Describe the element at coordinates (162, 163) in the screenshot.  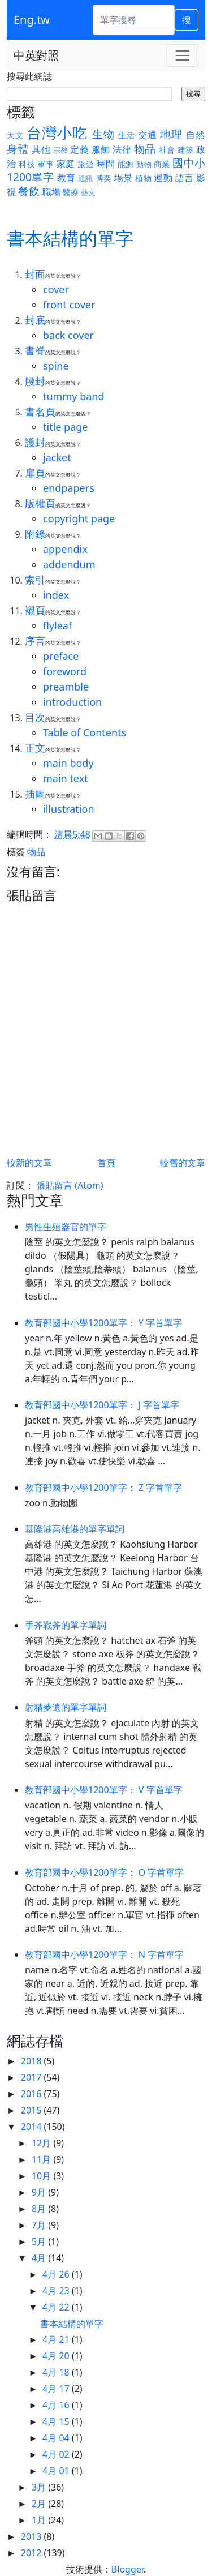
I see `商業` at that location.